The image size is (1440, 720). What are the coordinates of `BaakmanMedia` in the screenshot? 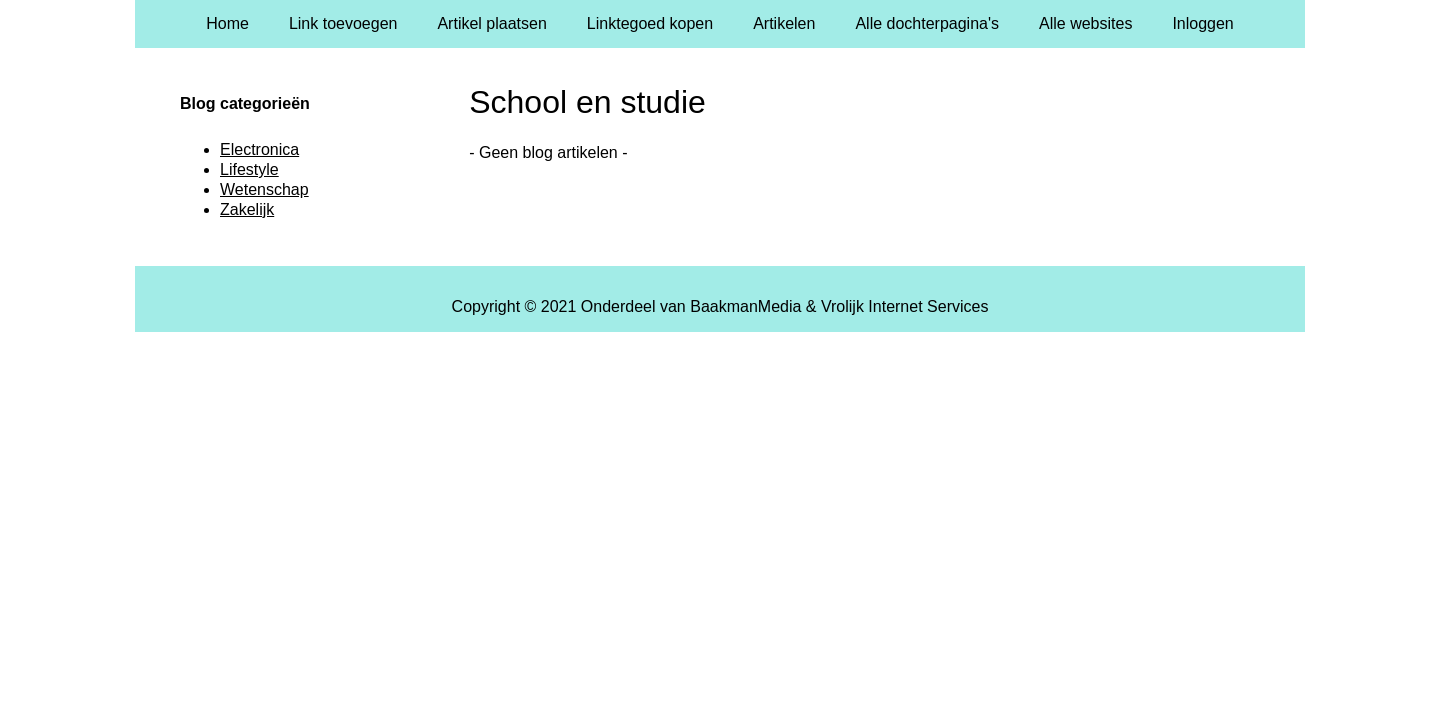 It's located at (745, 306).